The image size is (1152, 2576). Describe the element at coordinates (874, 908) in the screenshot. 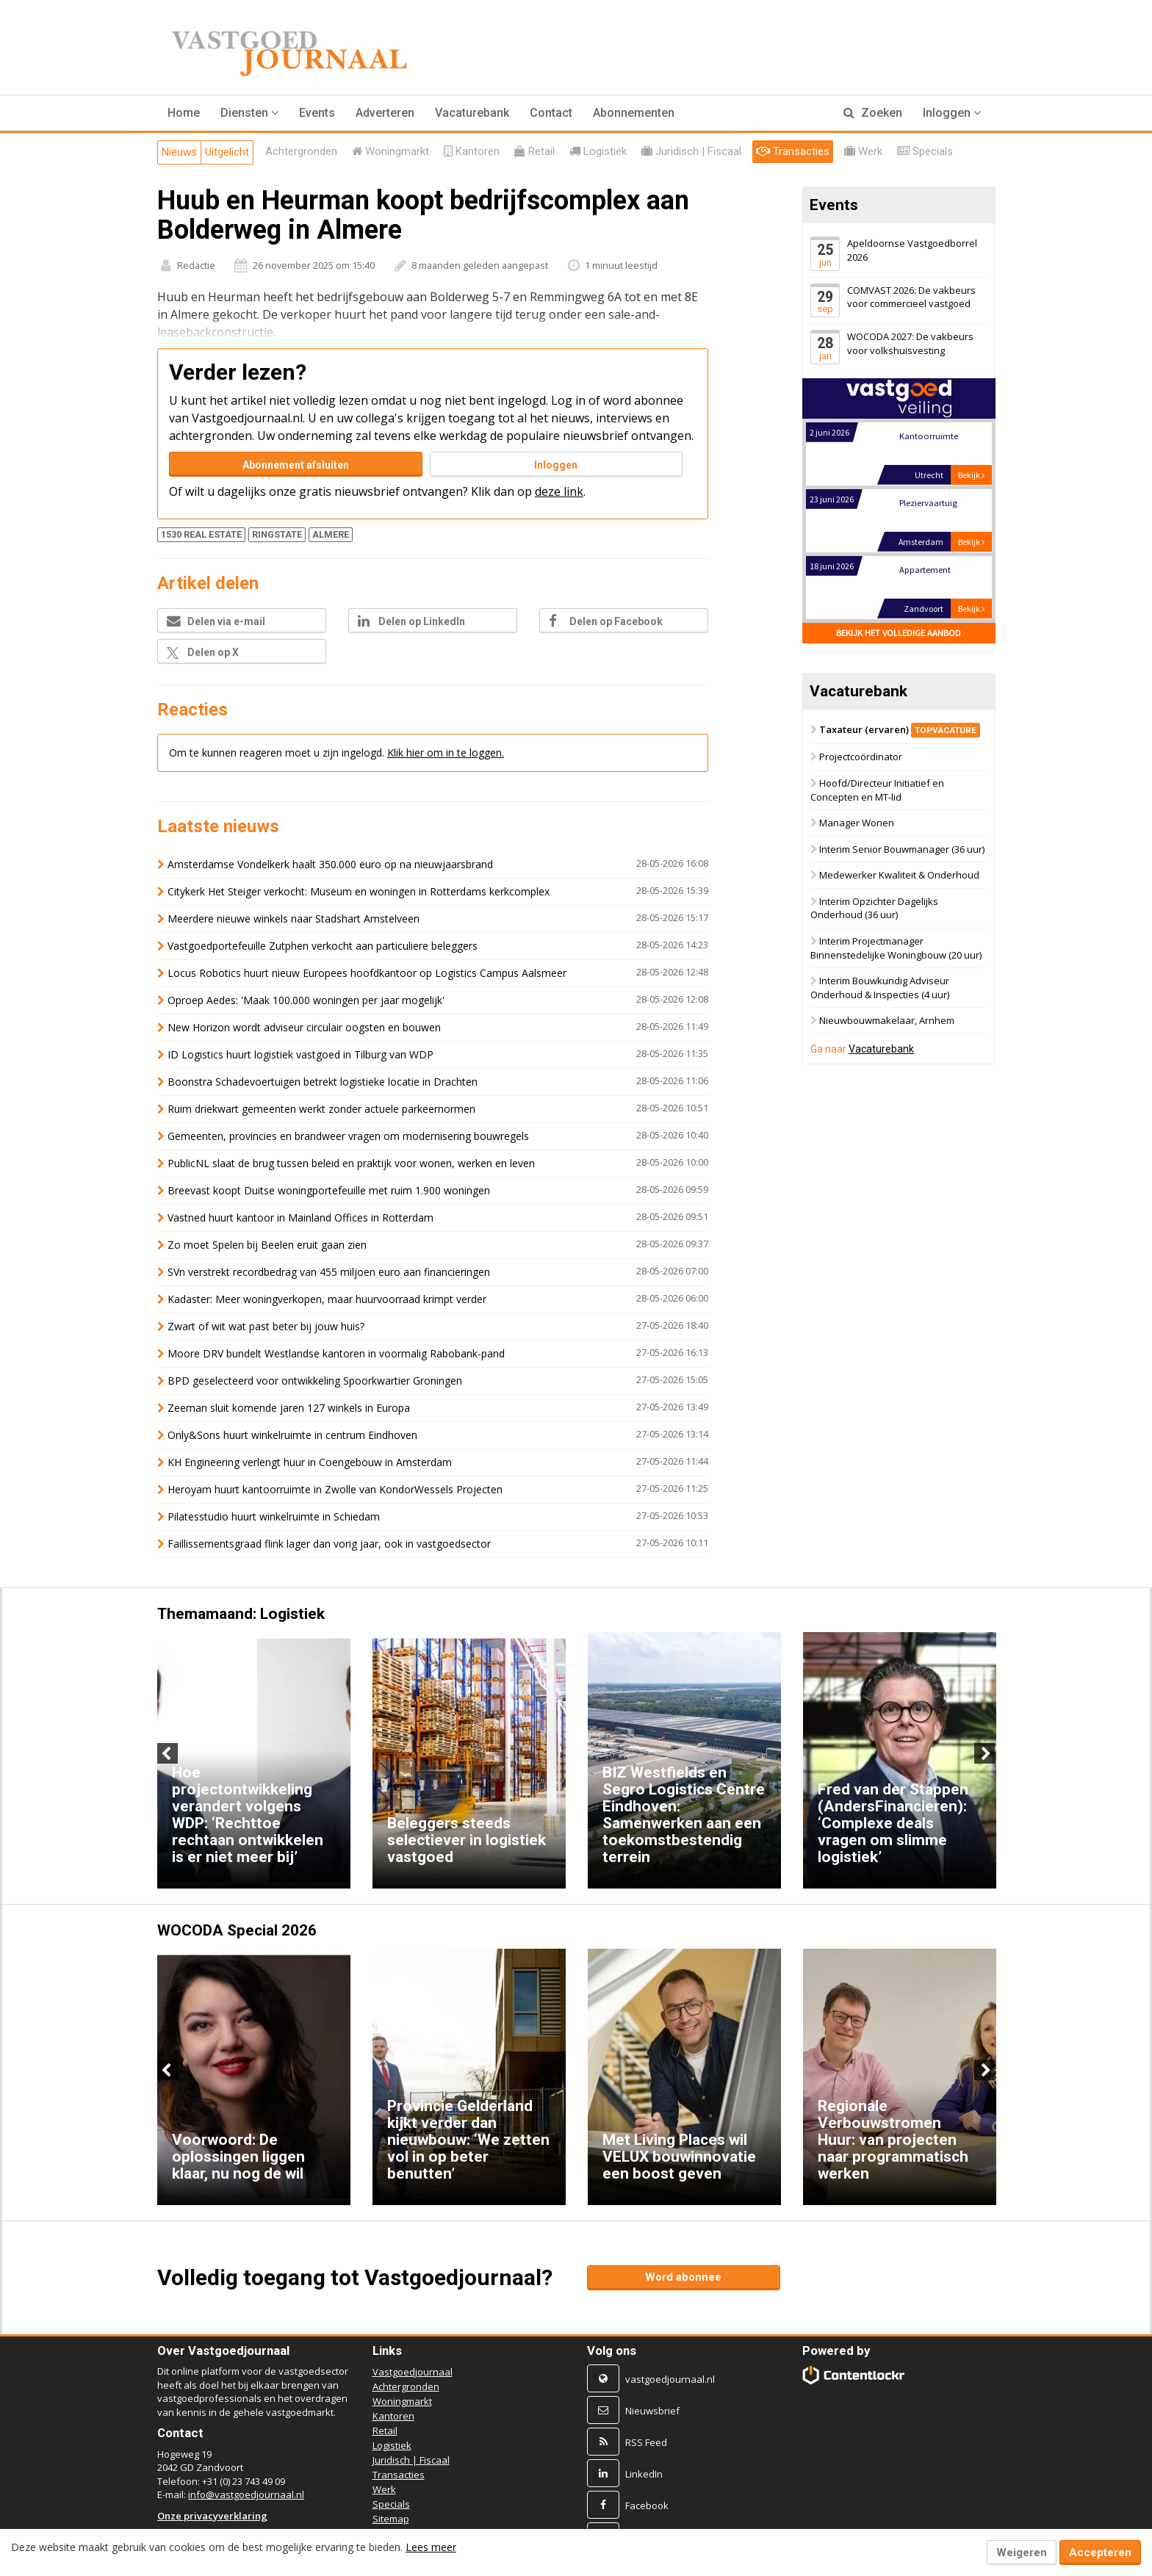

I see `Interim Opzichter Dagelijks Onderhoud (36 uur)` at that location.